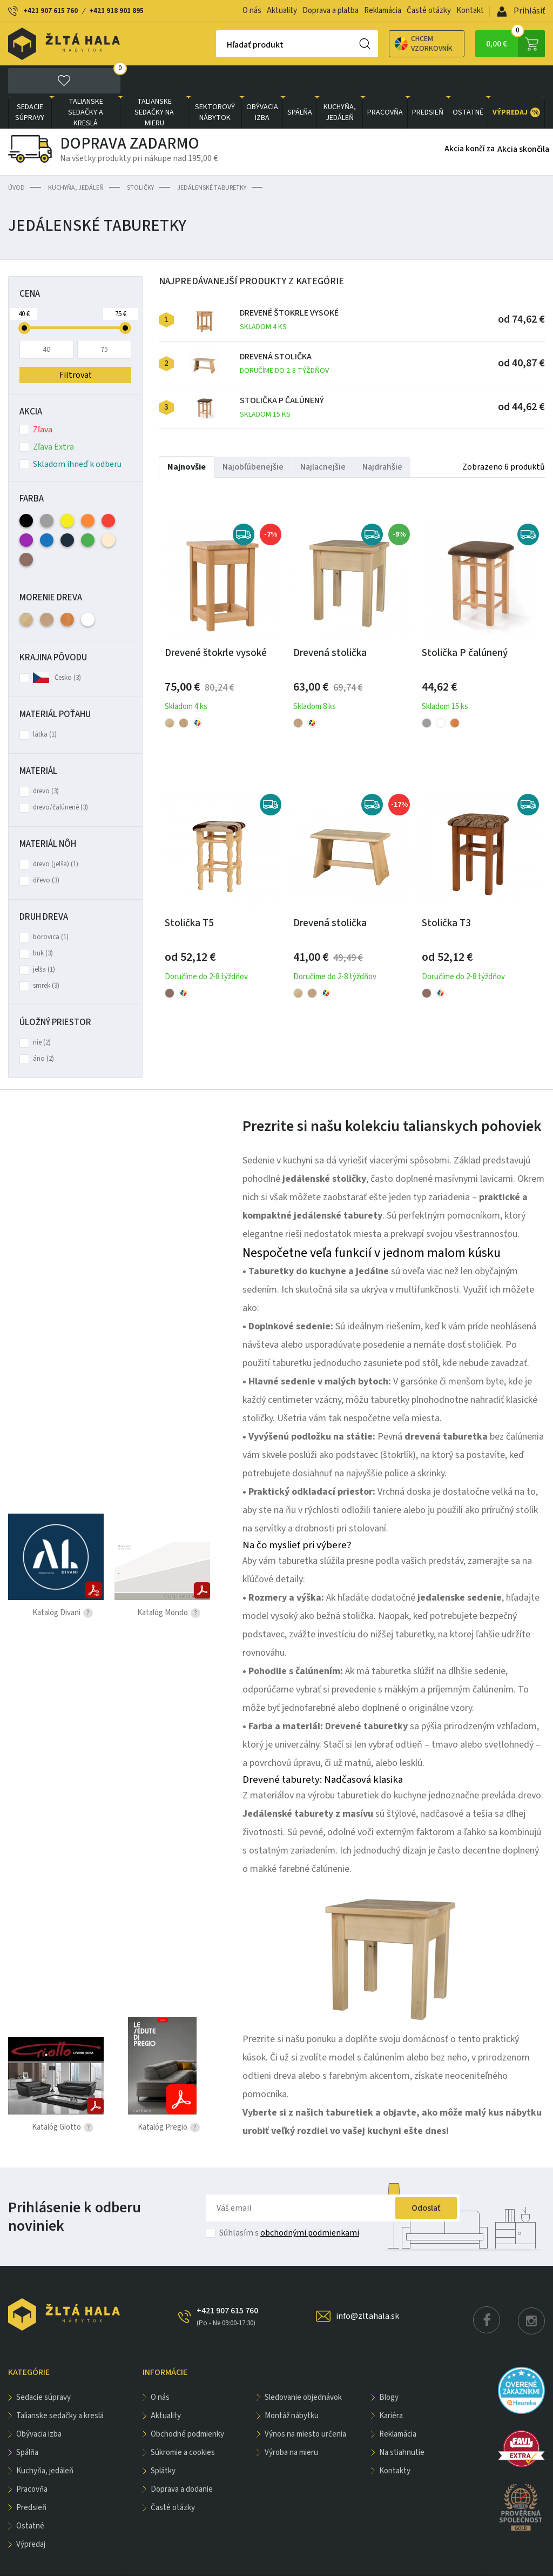 The width and height of the screenshot is (553, 2576). What do you see at coordinates (88, 509) in the screenshot?
I see `Zelená (2)` at bounding box center [88, 509].